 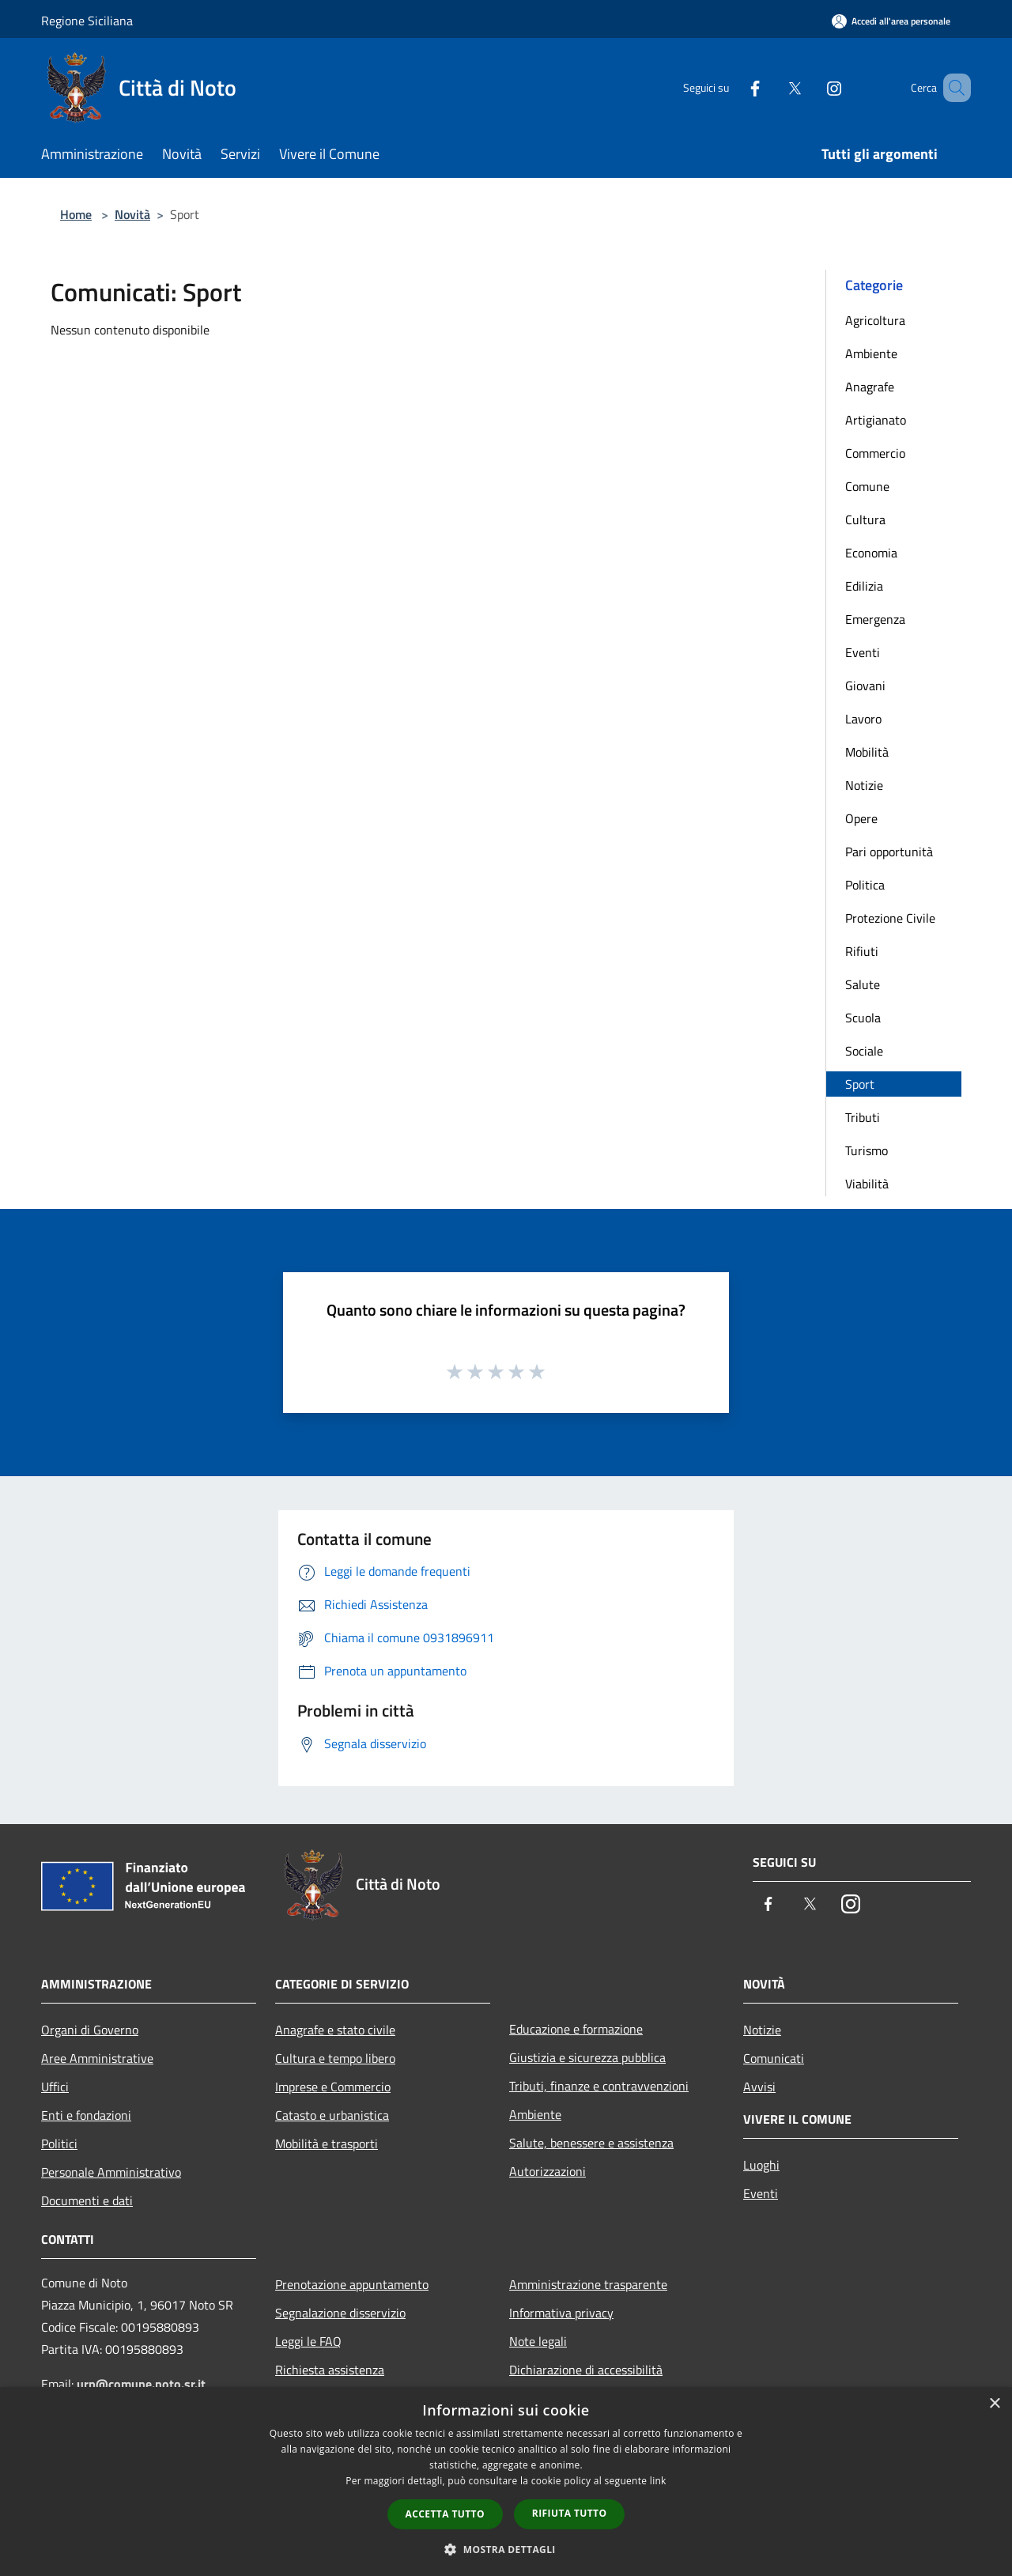 I want to click on Cultura, so click(x=865, y=519).